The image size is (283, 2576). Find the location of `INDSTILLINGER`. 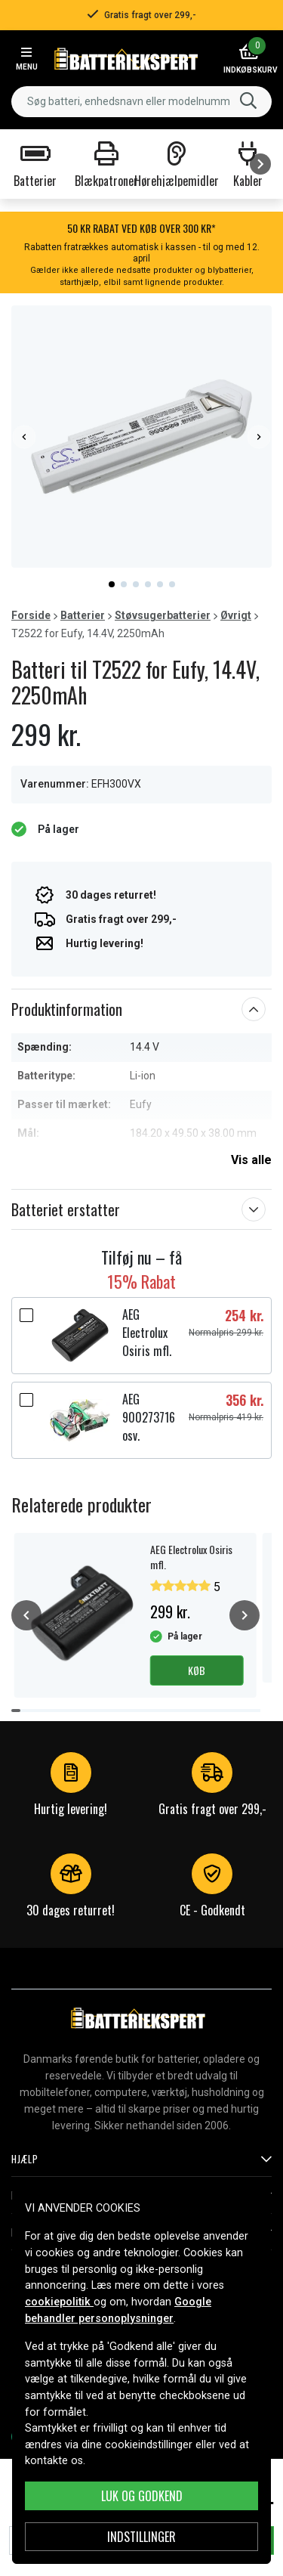

INDSTILLINGER is located at coordinates (141, 2537).